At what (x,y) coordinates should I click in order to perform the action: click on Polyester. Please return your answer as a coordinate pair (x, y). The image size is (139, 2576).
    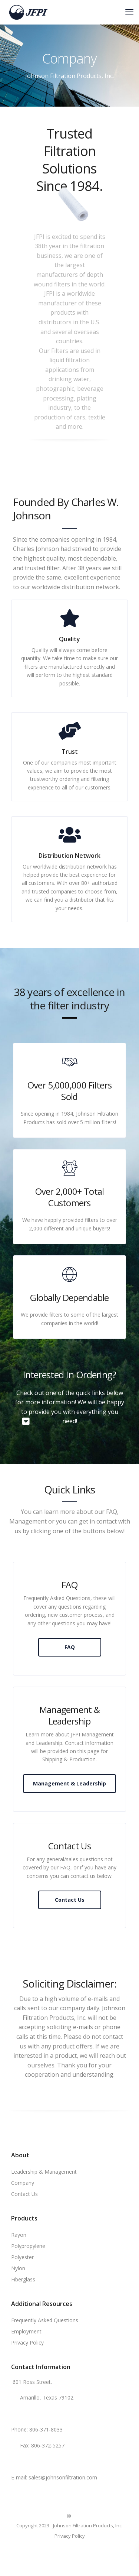
    Looking at the image, I should click on (22, 2257).